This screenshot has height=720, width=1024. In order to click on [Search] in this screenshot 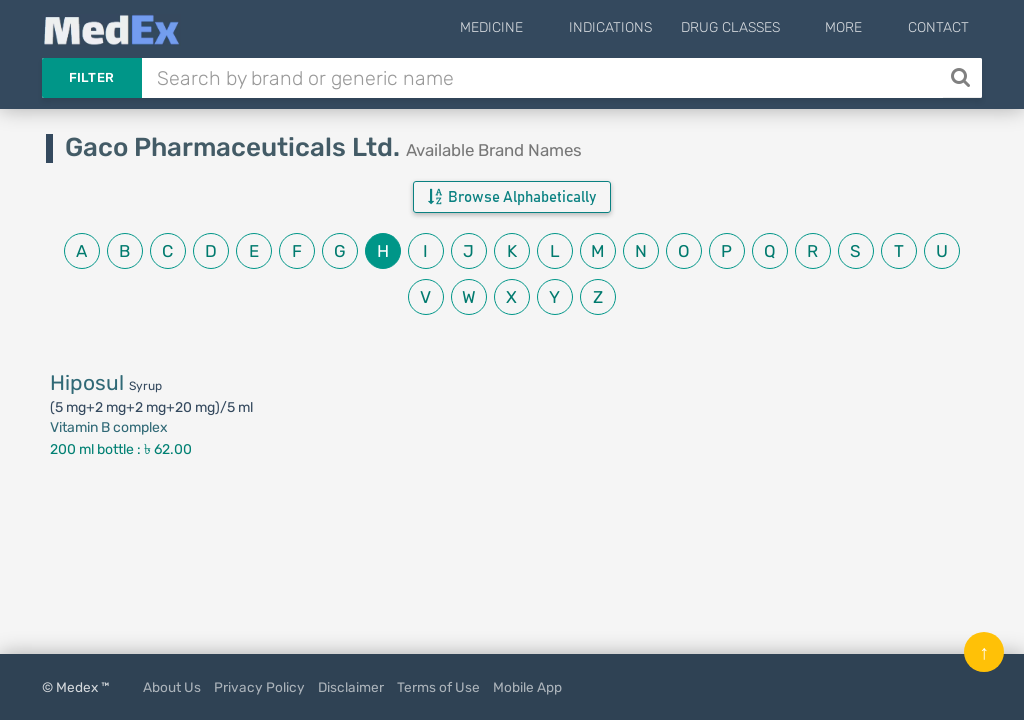, I will do `click(962, 78)`.